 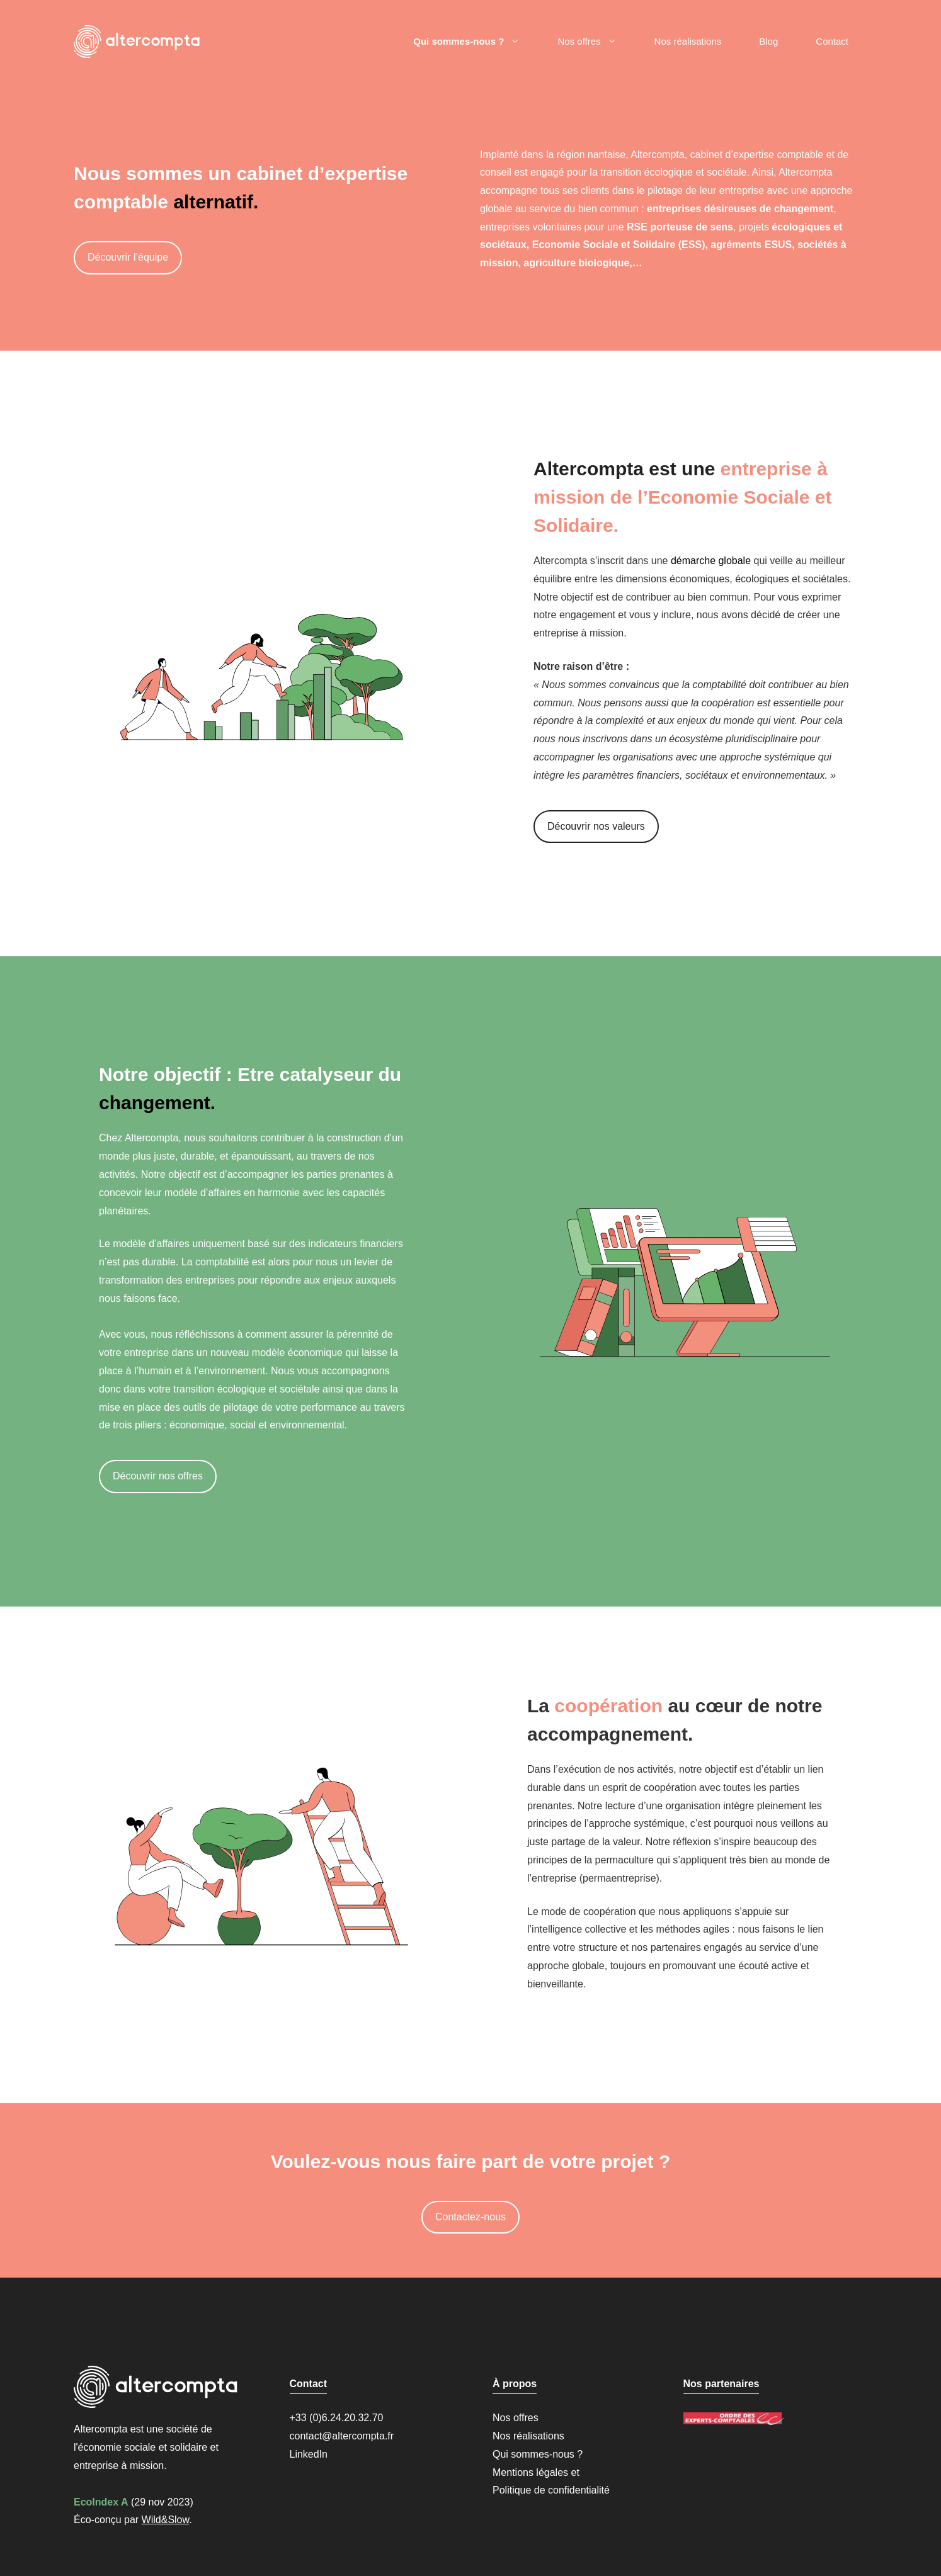 I want to click on Contactez-nous, so click(x=470, y=2217).